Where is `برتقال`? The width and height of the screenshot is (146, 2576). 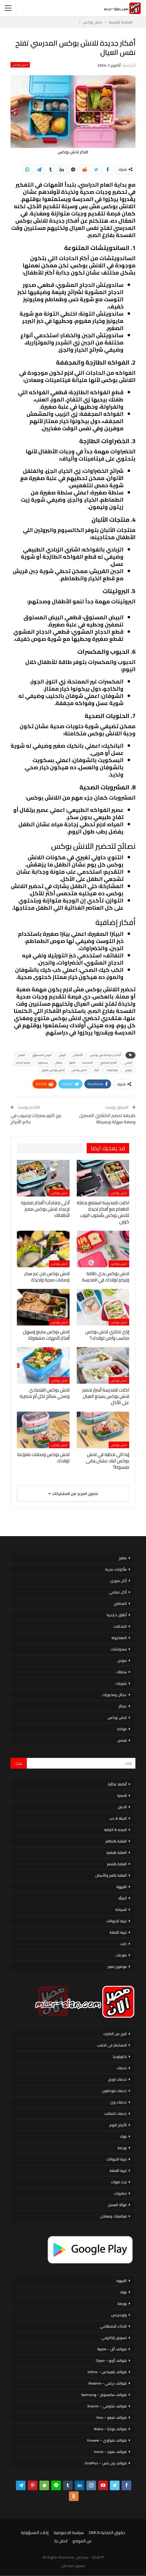
برتقال is located at coordinates (58, 1062).